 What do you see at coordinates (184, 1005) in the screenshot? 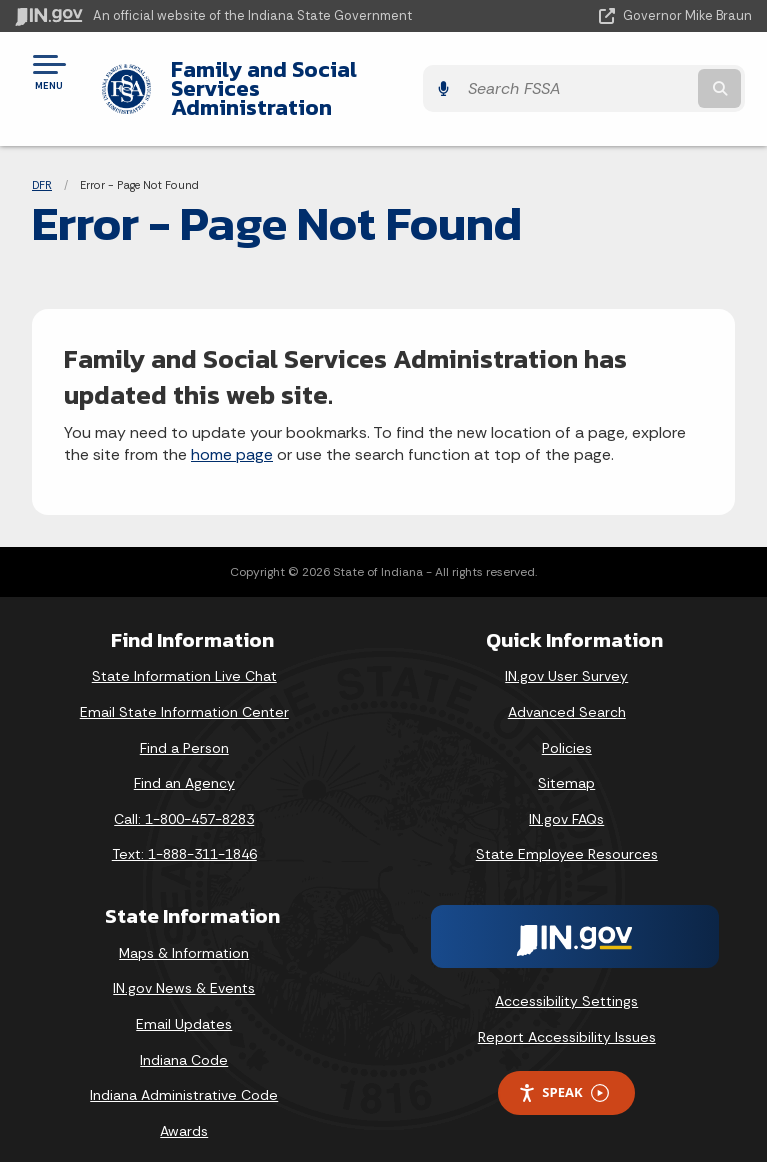
I see `Email Updates` at bounding box center [184, 1005].